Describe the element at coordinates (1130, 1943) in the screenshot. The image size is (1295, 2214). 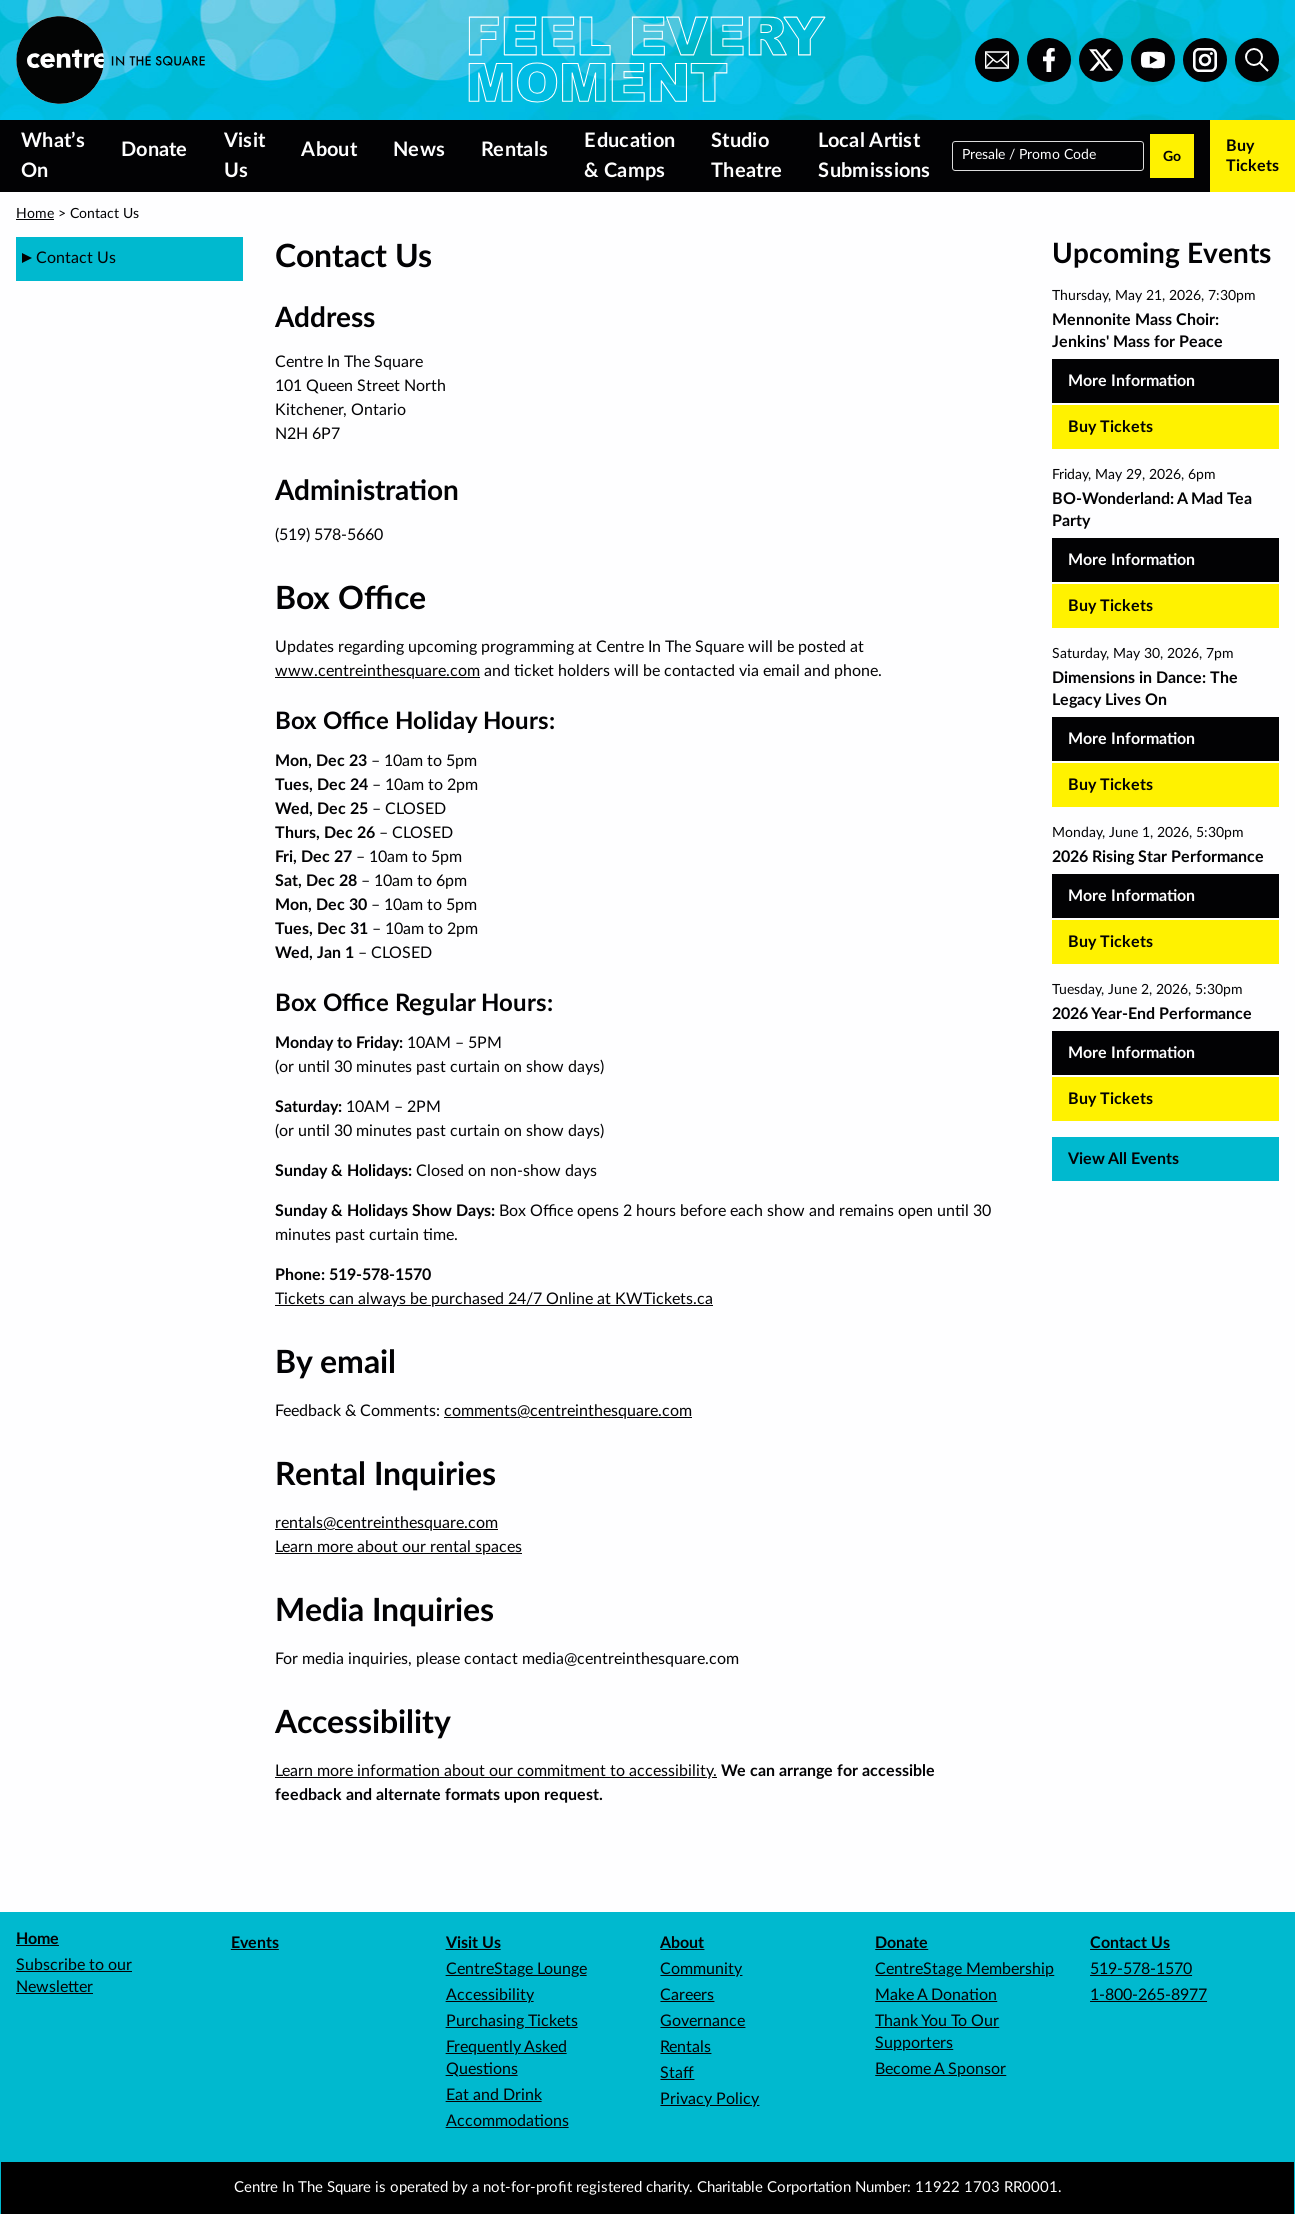
I see `Contact Us` at that location.